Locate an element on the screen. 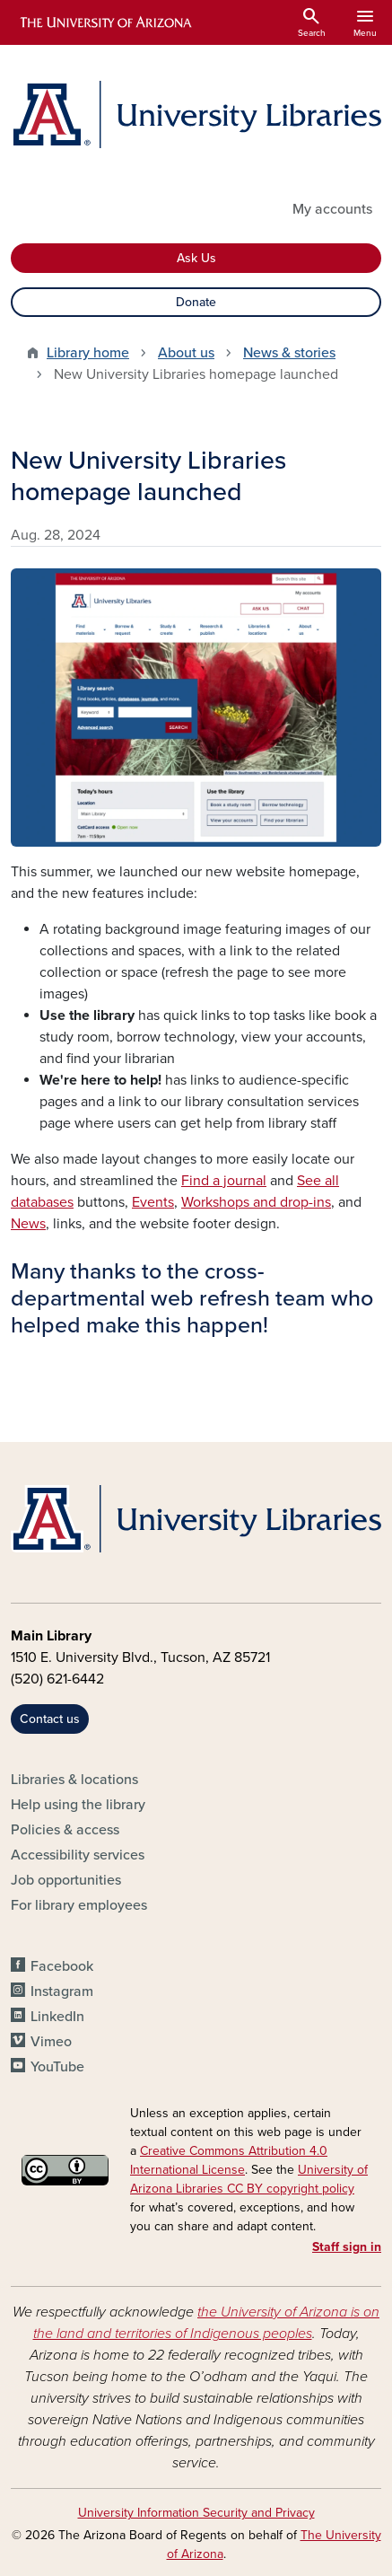 The height and width of the screenshot is (2576, 392). Library home is located at coordinates (88, 353).